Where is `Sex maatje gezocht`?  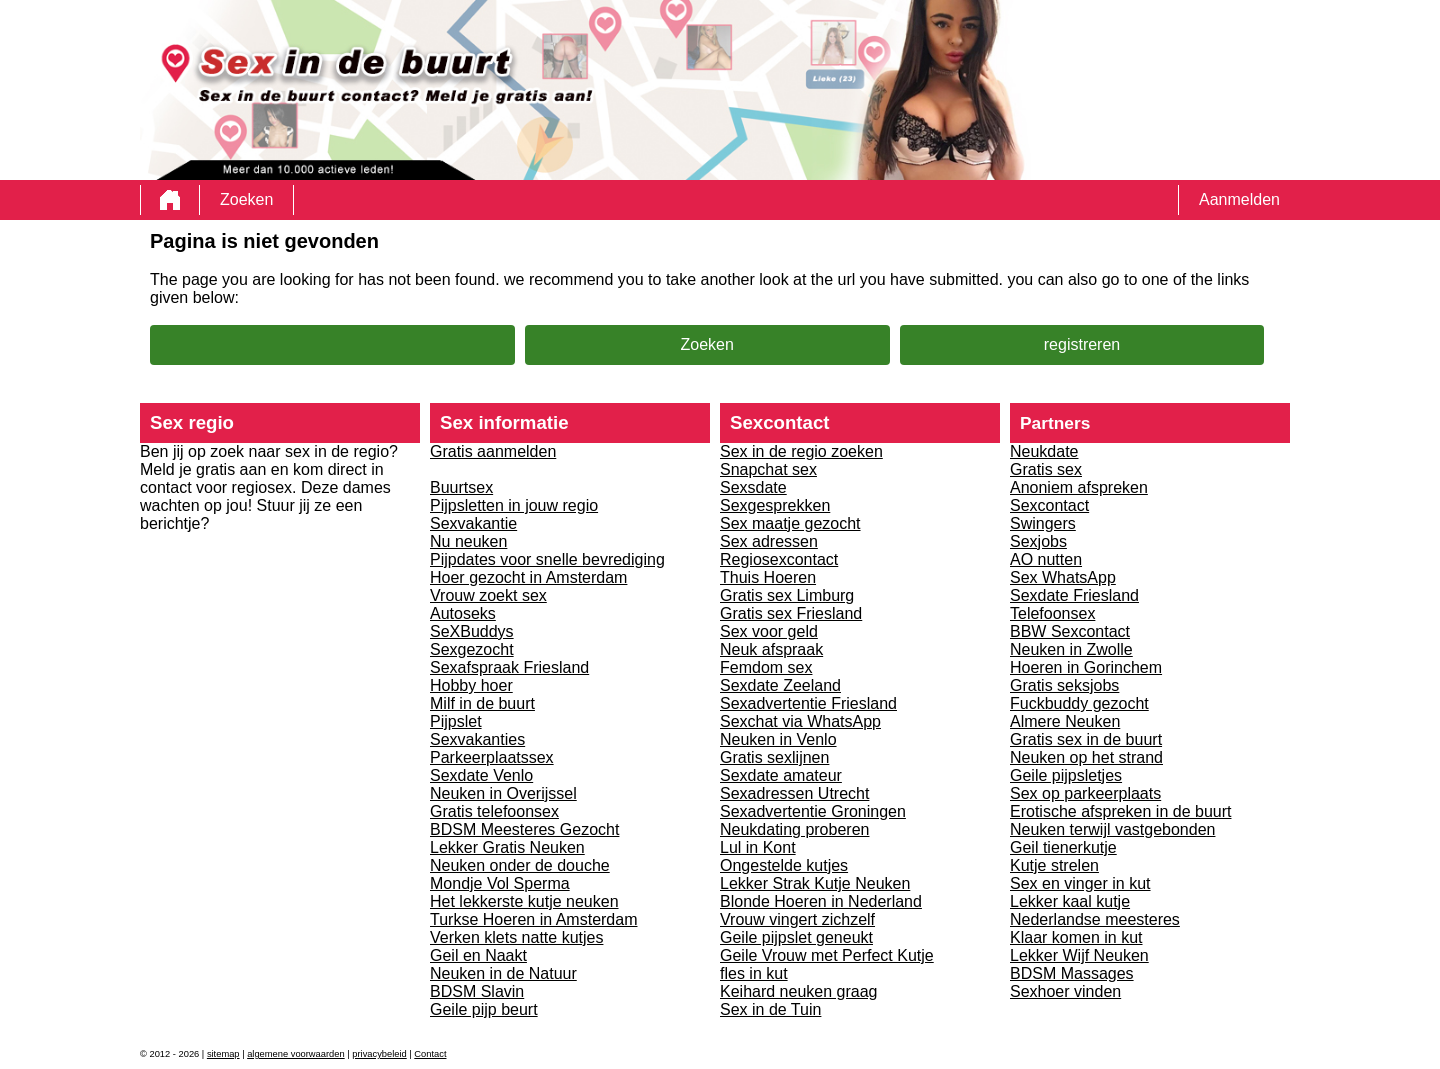
Sex maatje gezocht is located at coordinates (790, 523).